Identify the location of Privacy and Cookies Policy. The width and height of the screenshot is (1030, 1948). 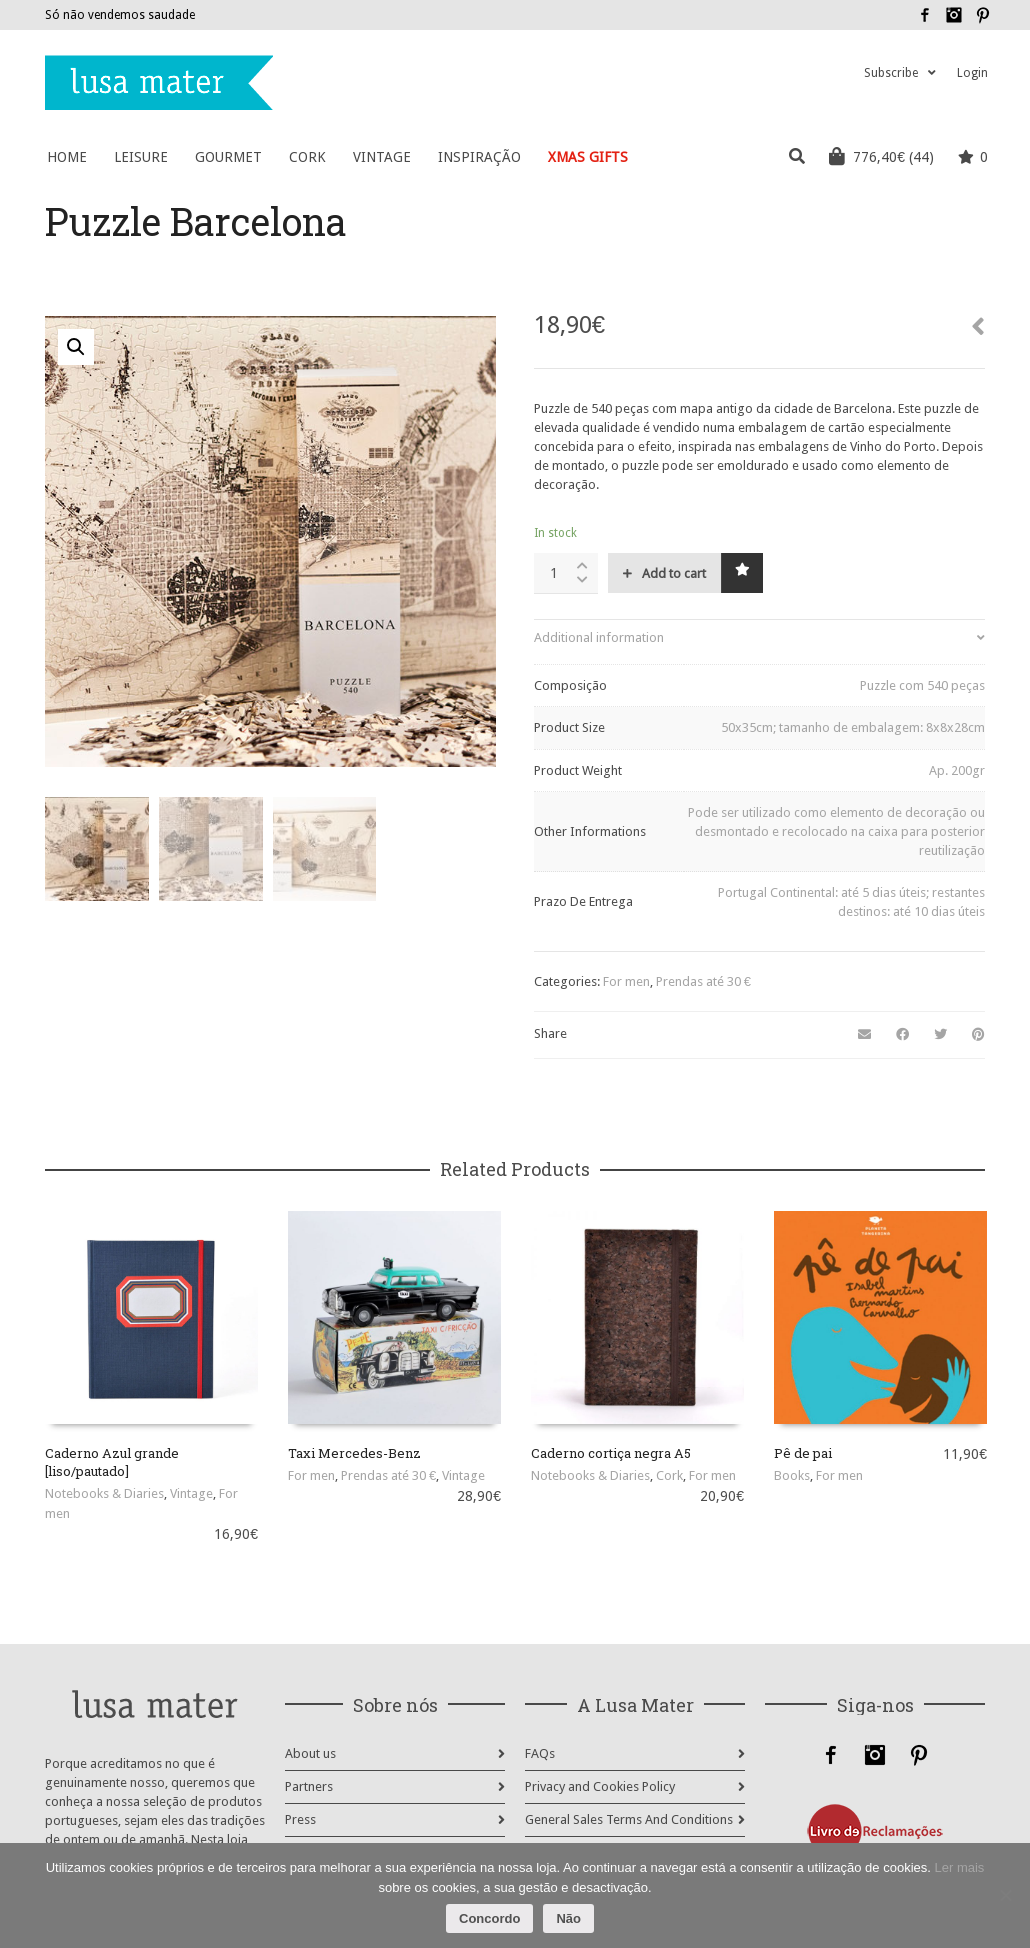
(600, 1786).